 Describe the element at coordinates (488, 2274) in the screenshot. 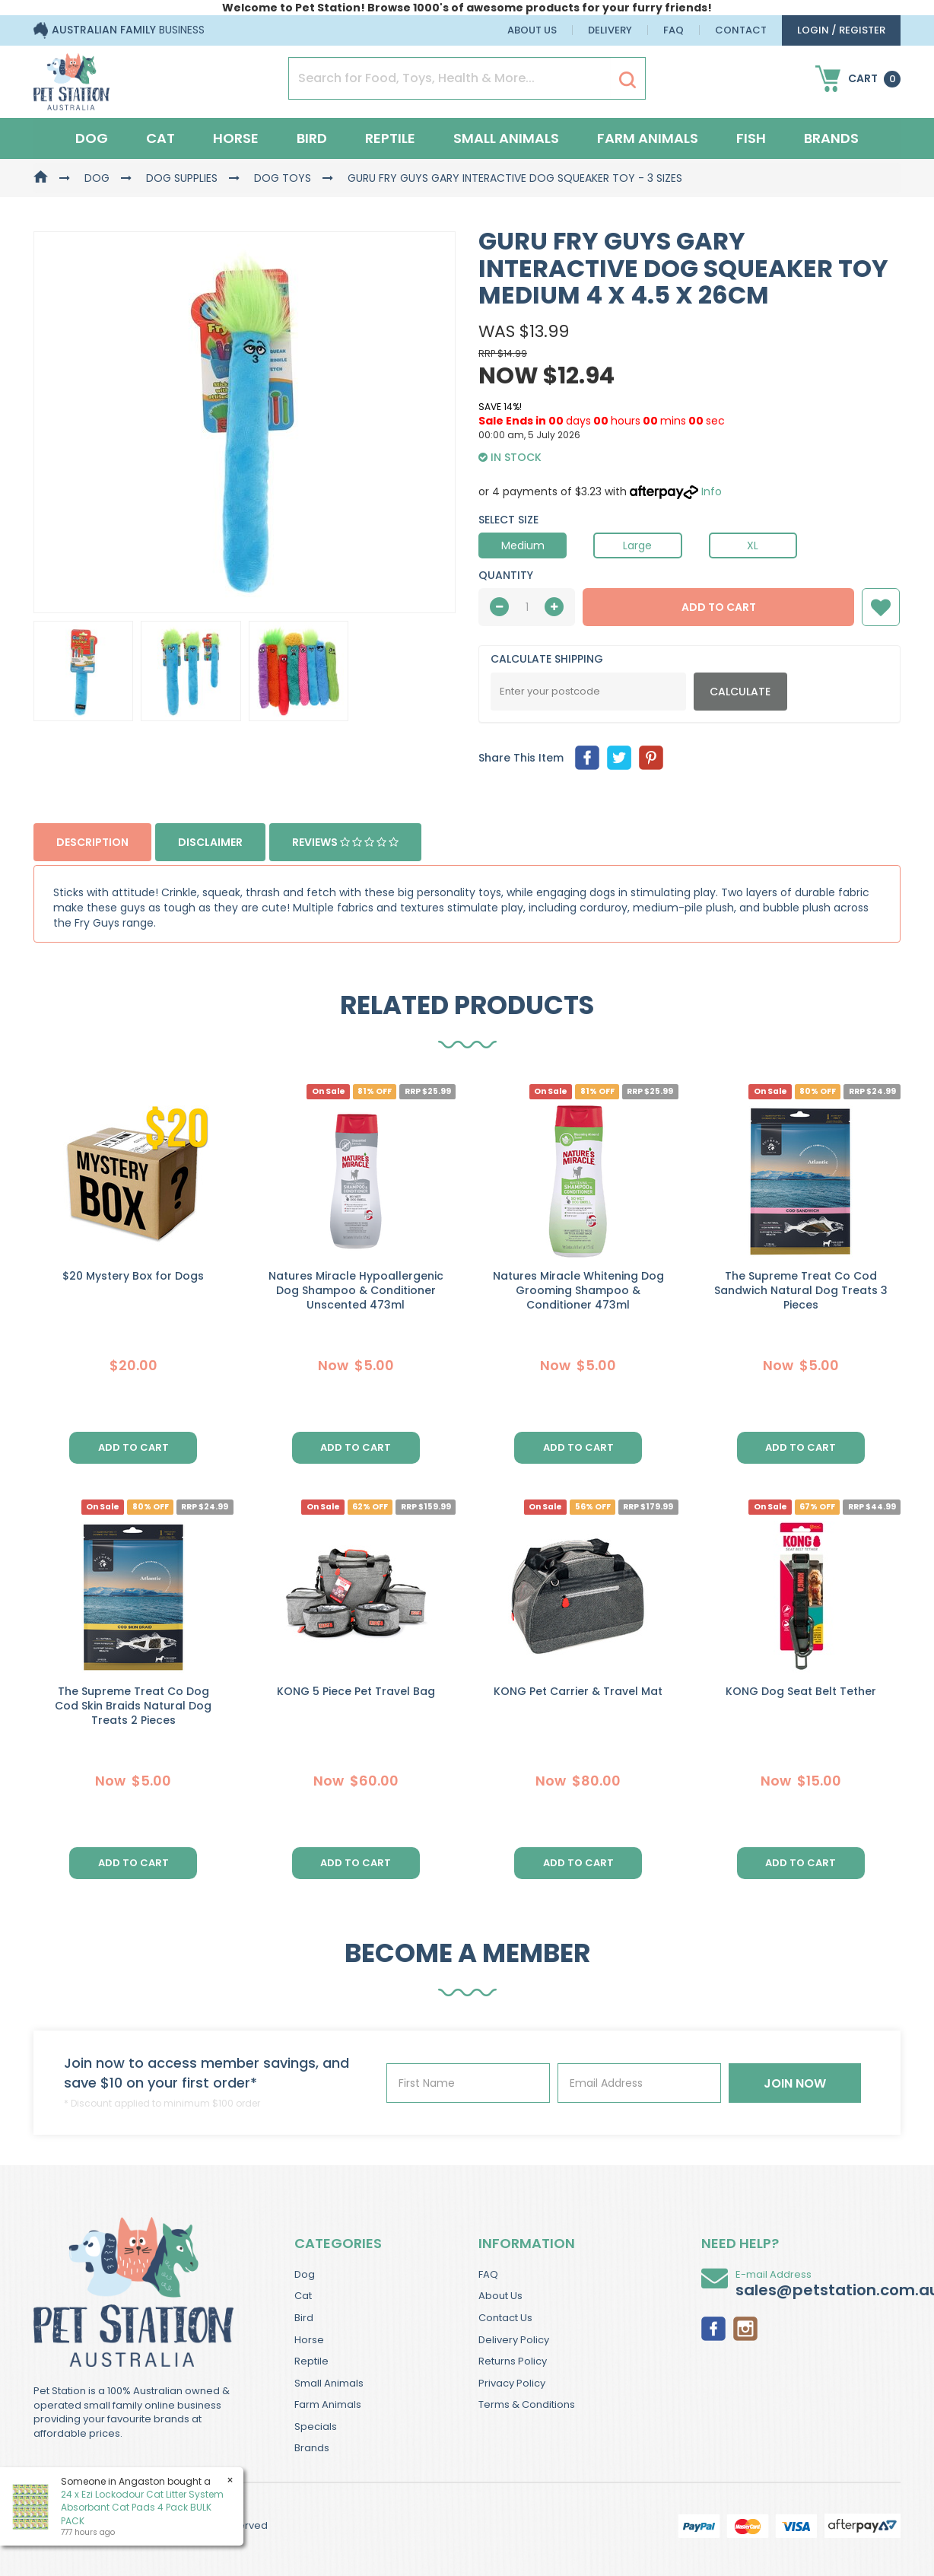

I see `FAQ [link]` at that location.